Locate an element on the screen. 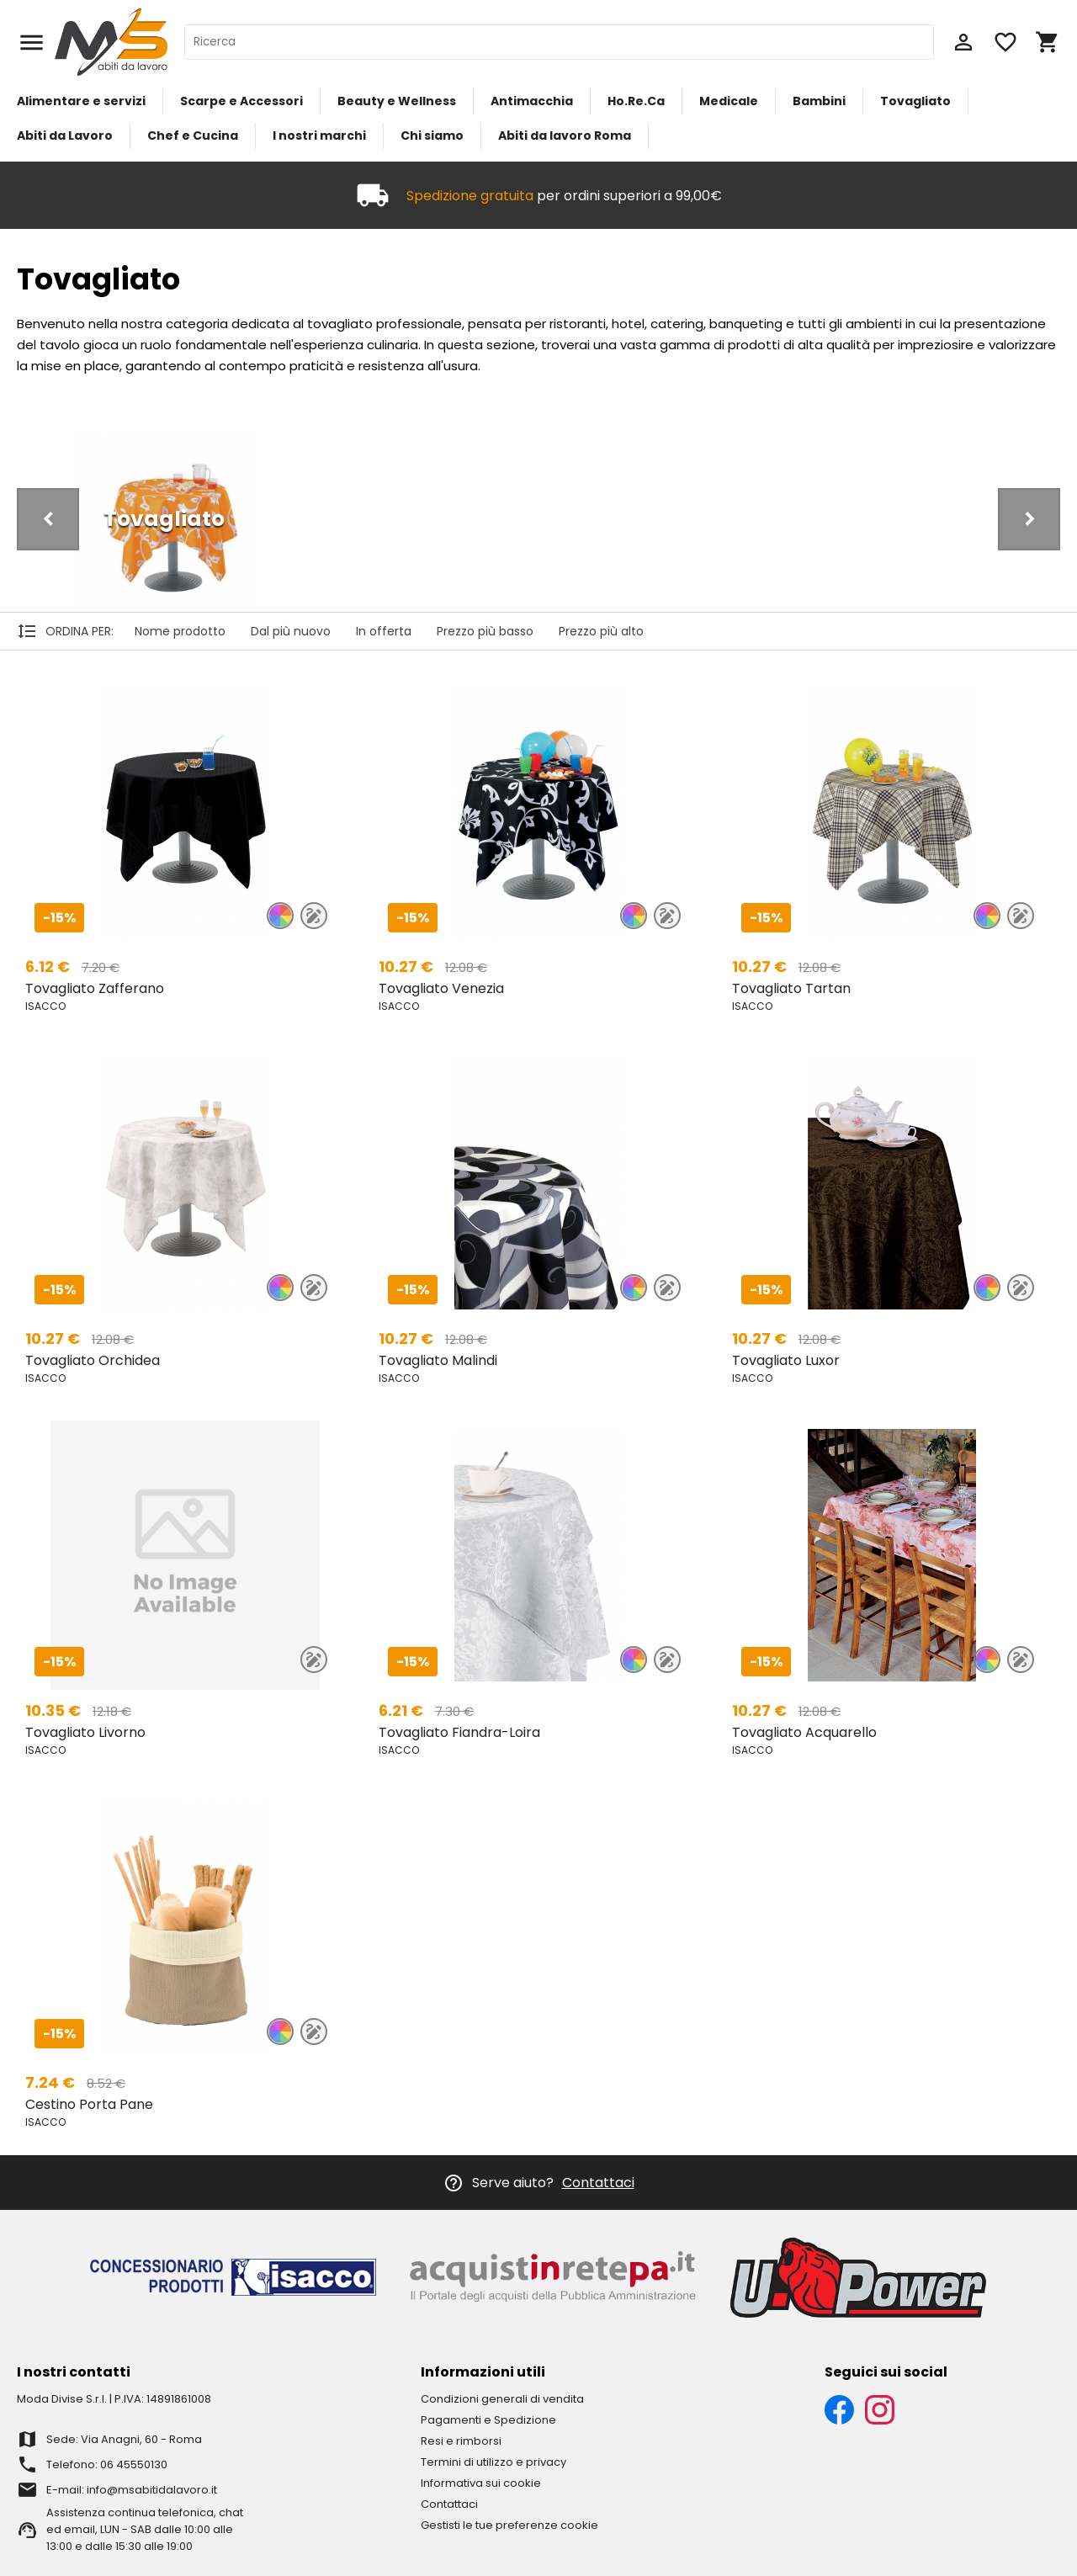  menu is located at coordinates (31, 42).